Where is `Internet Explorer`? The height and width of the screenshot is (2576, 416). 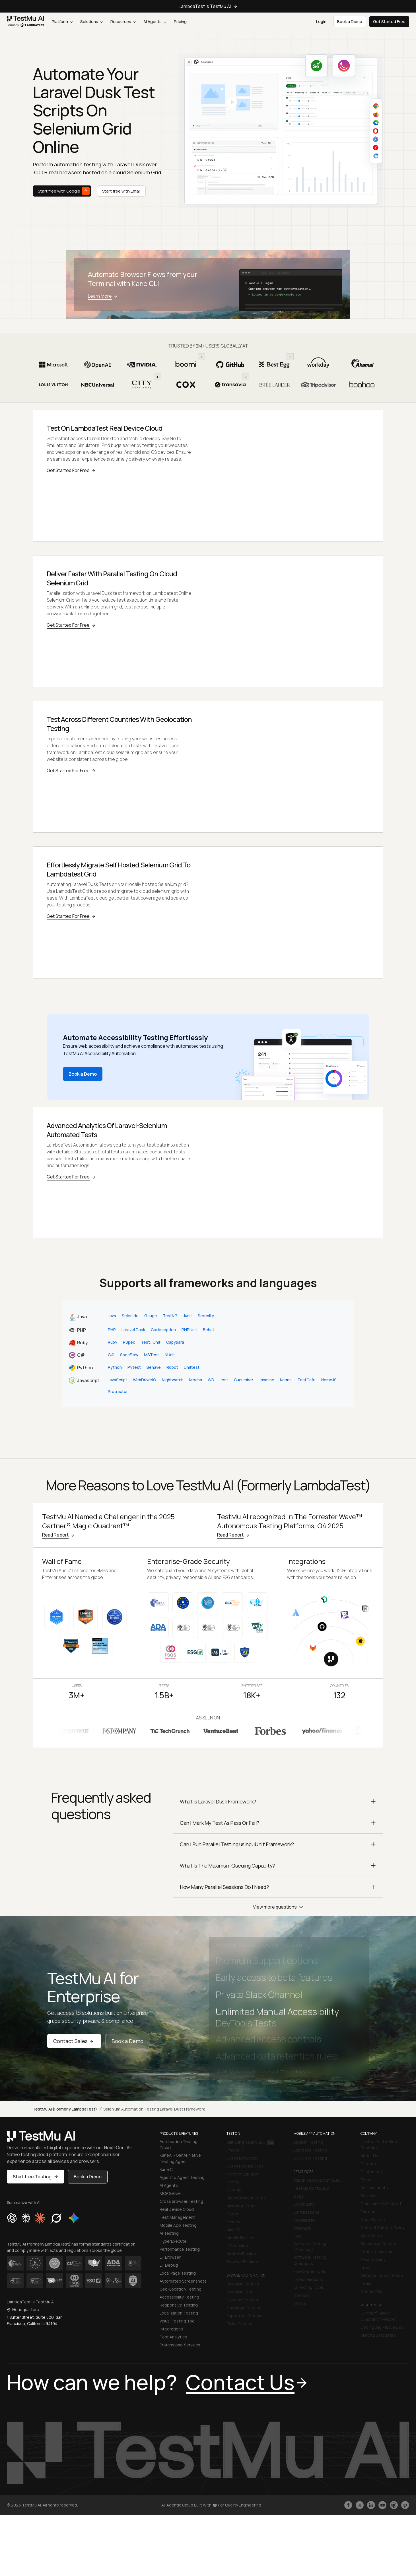
Internet Explorer is located at coordinates (242, 2169).